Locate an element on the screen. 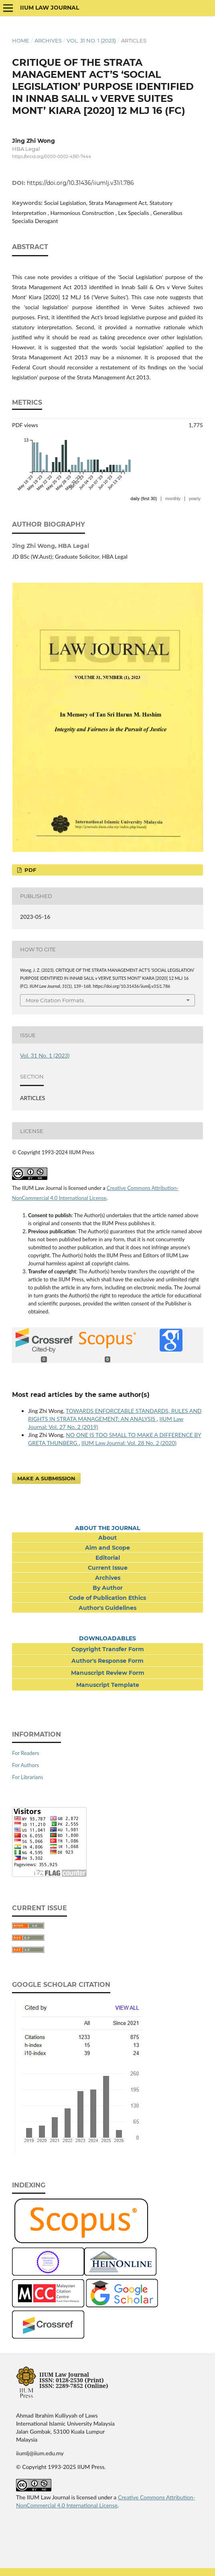  Current Issue is located at coordinates (108, 1567).